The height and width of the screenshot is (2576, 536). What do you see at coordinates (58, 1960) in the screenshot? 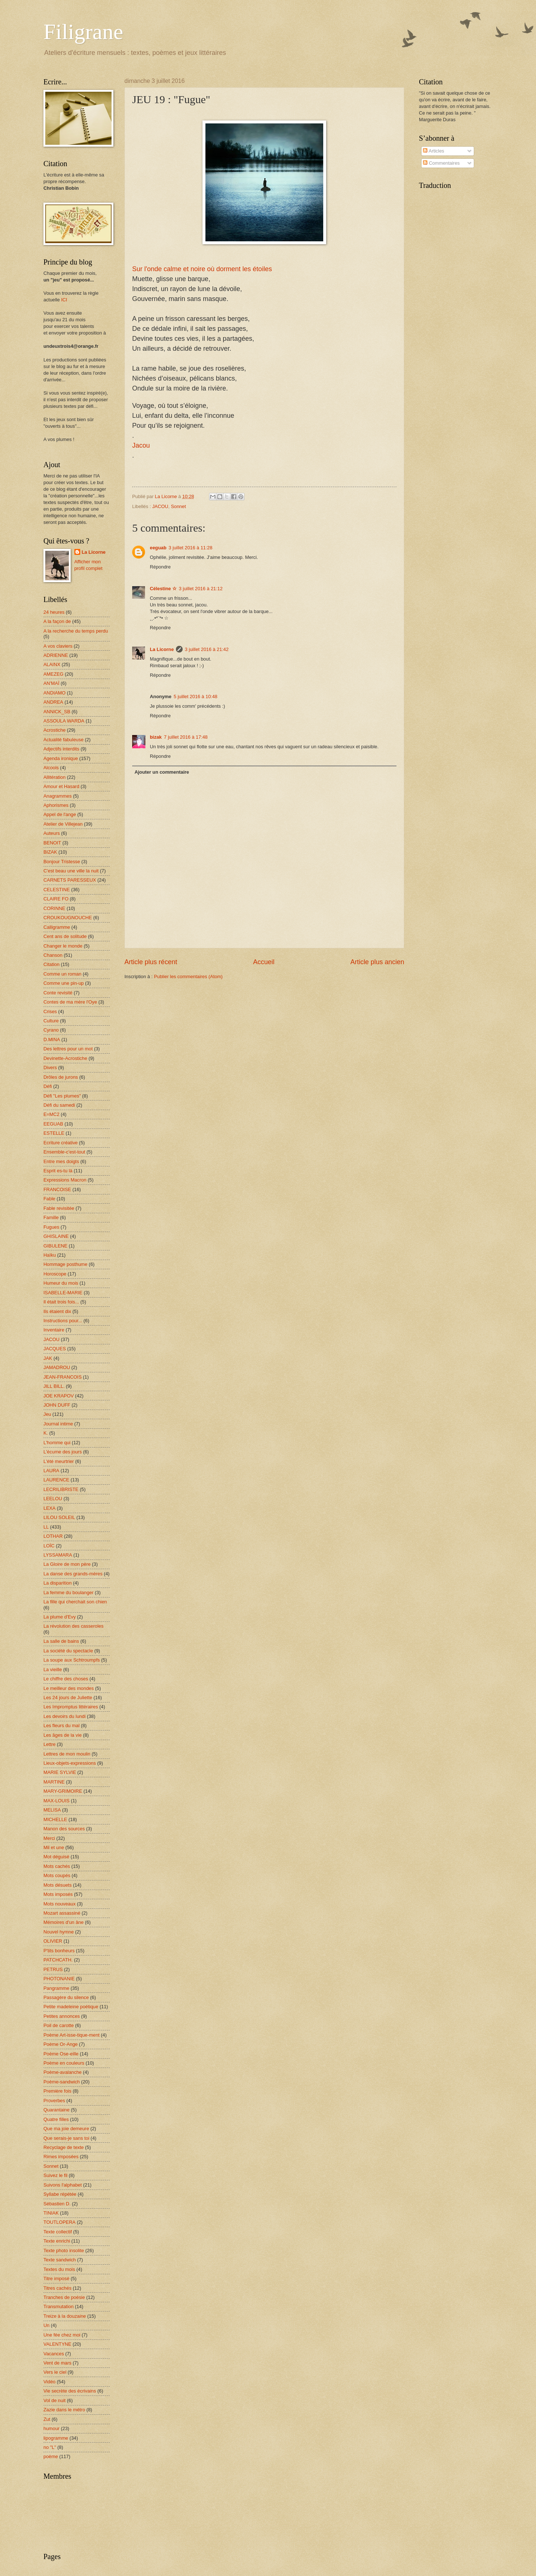
I see `PATCHCATH.` at bounding box center [58, 1960].